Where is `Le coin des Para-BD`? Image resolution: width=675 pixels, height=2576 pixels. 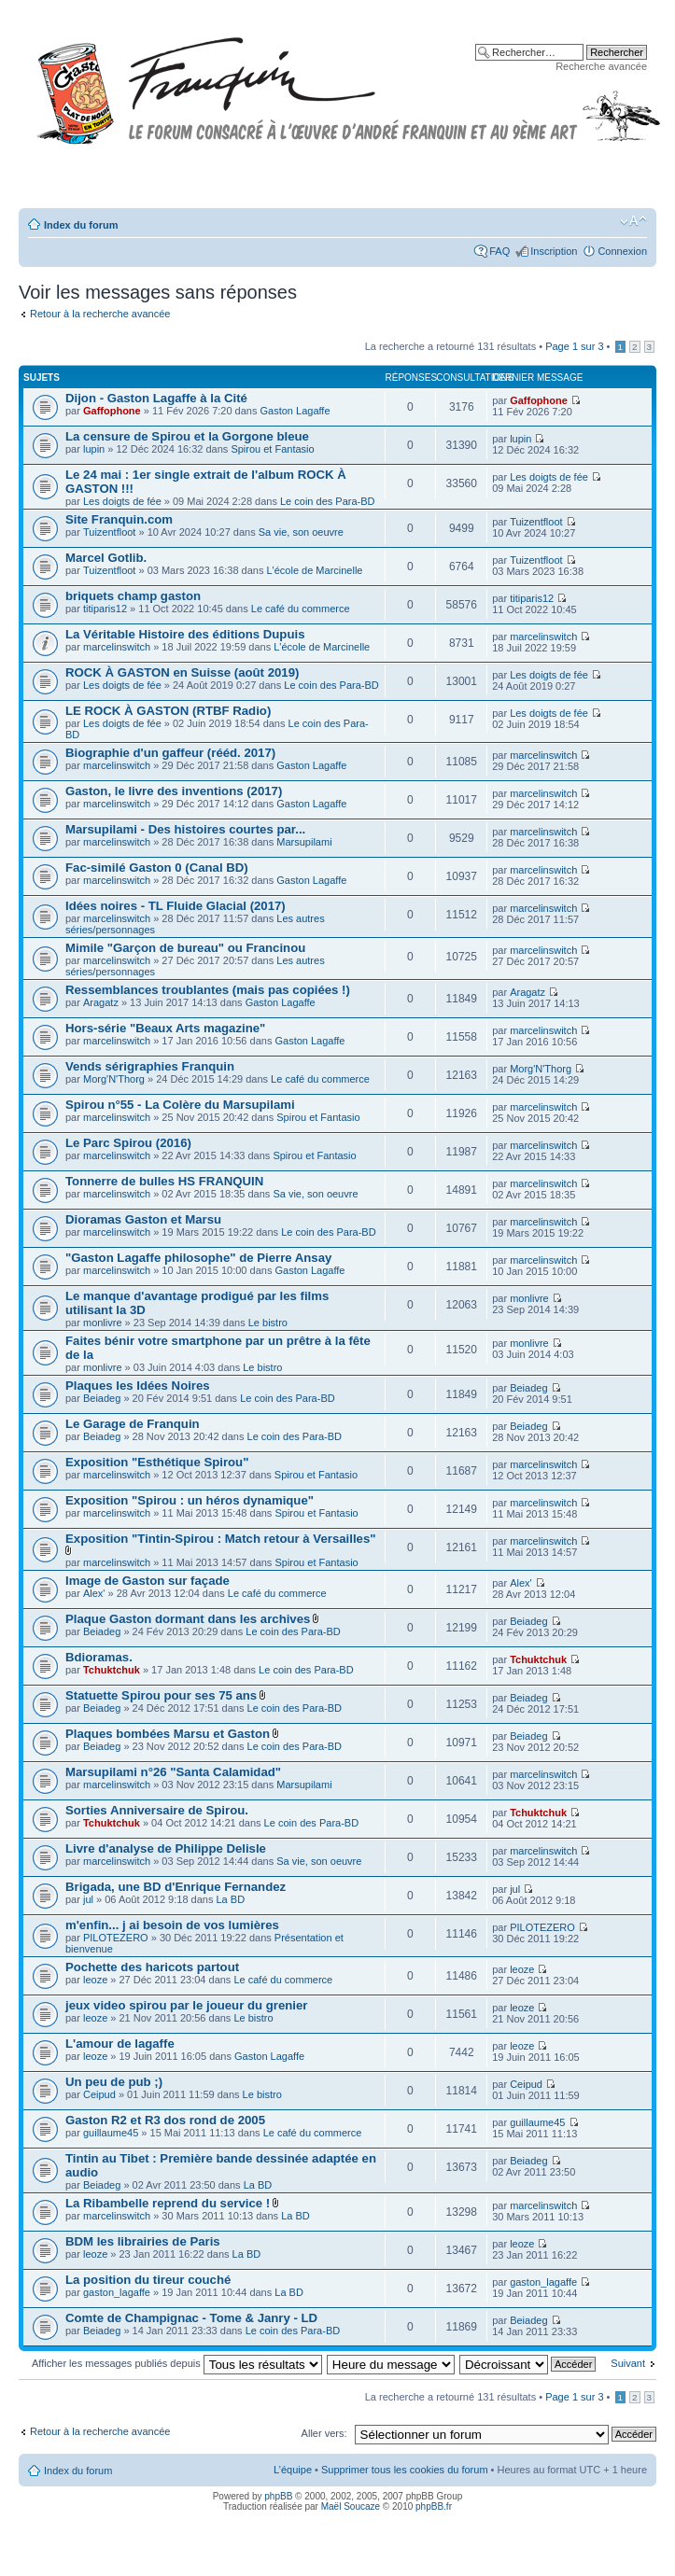
Le coin des Para-BD is located at coordinates (327, 501).